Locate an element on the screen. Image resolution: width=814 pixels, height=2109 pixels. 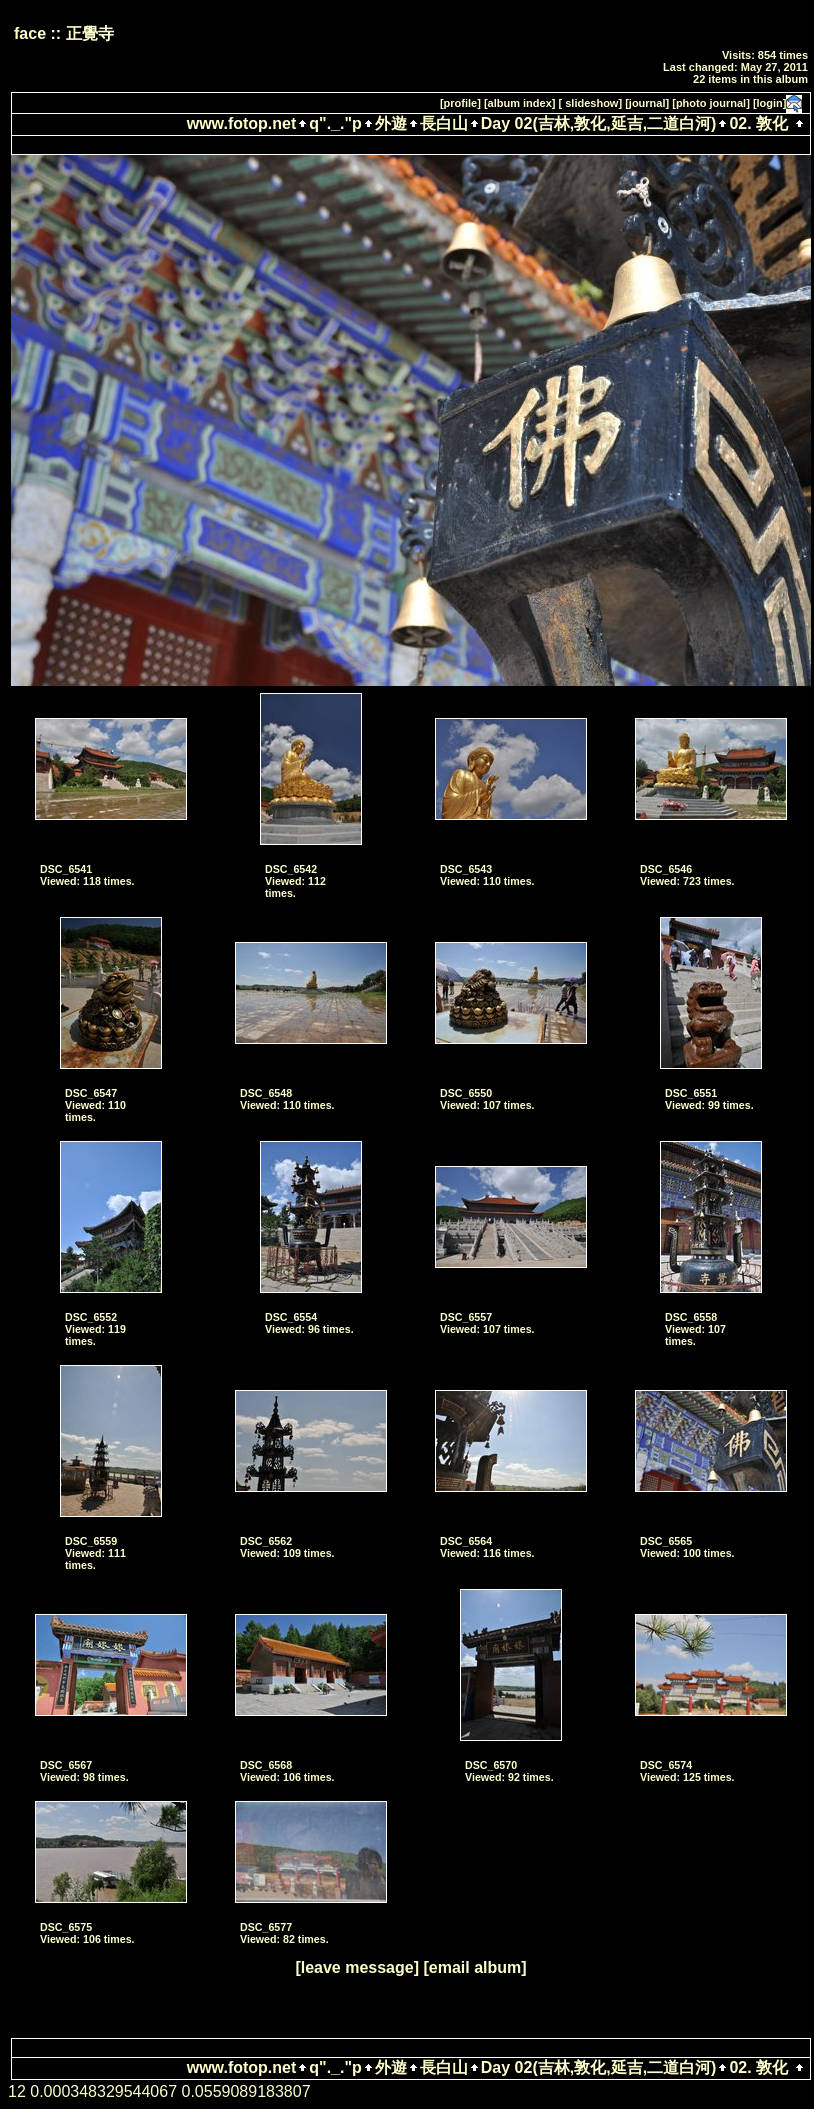
www.fotop.net is located at coordinates (242, 123).